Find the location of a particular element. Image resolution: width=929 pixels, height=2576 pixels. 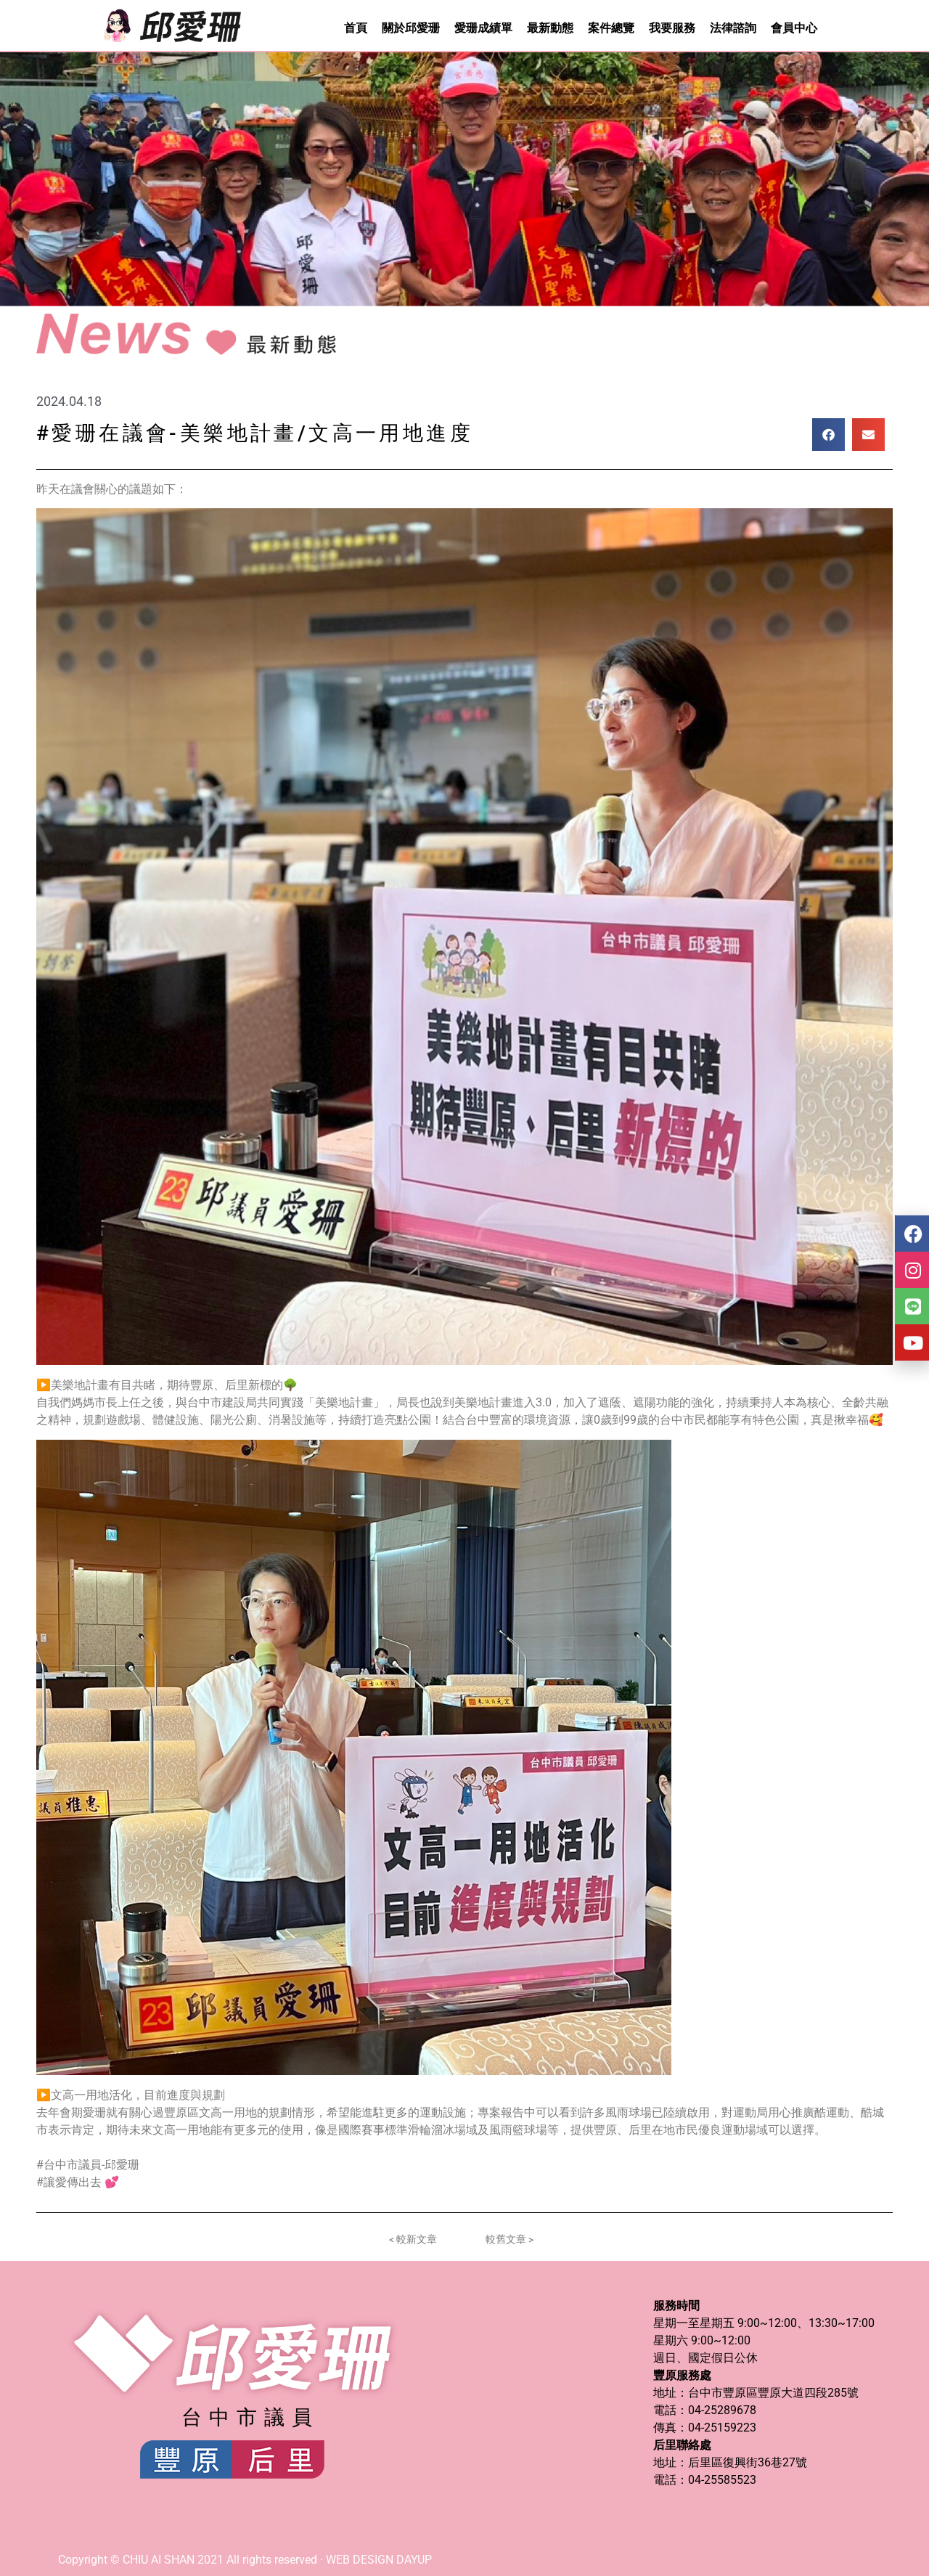

04-25289678 is located at coordinates (722, 2410).